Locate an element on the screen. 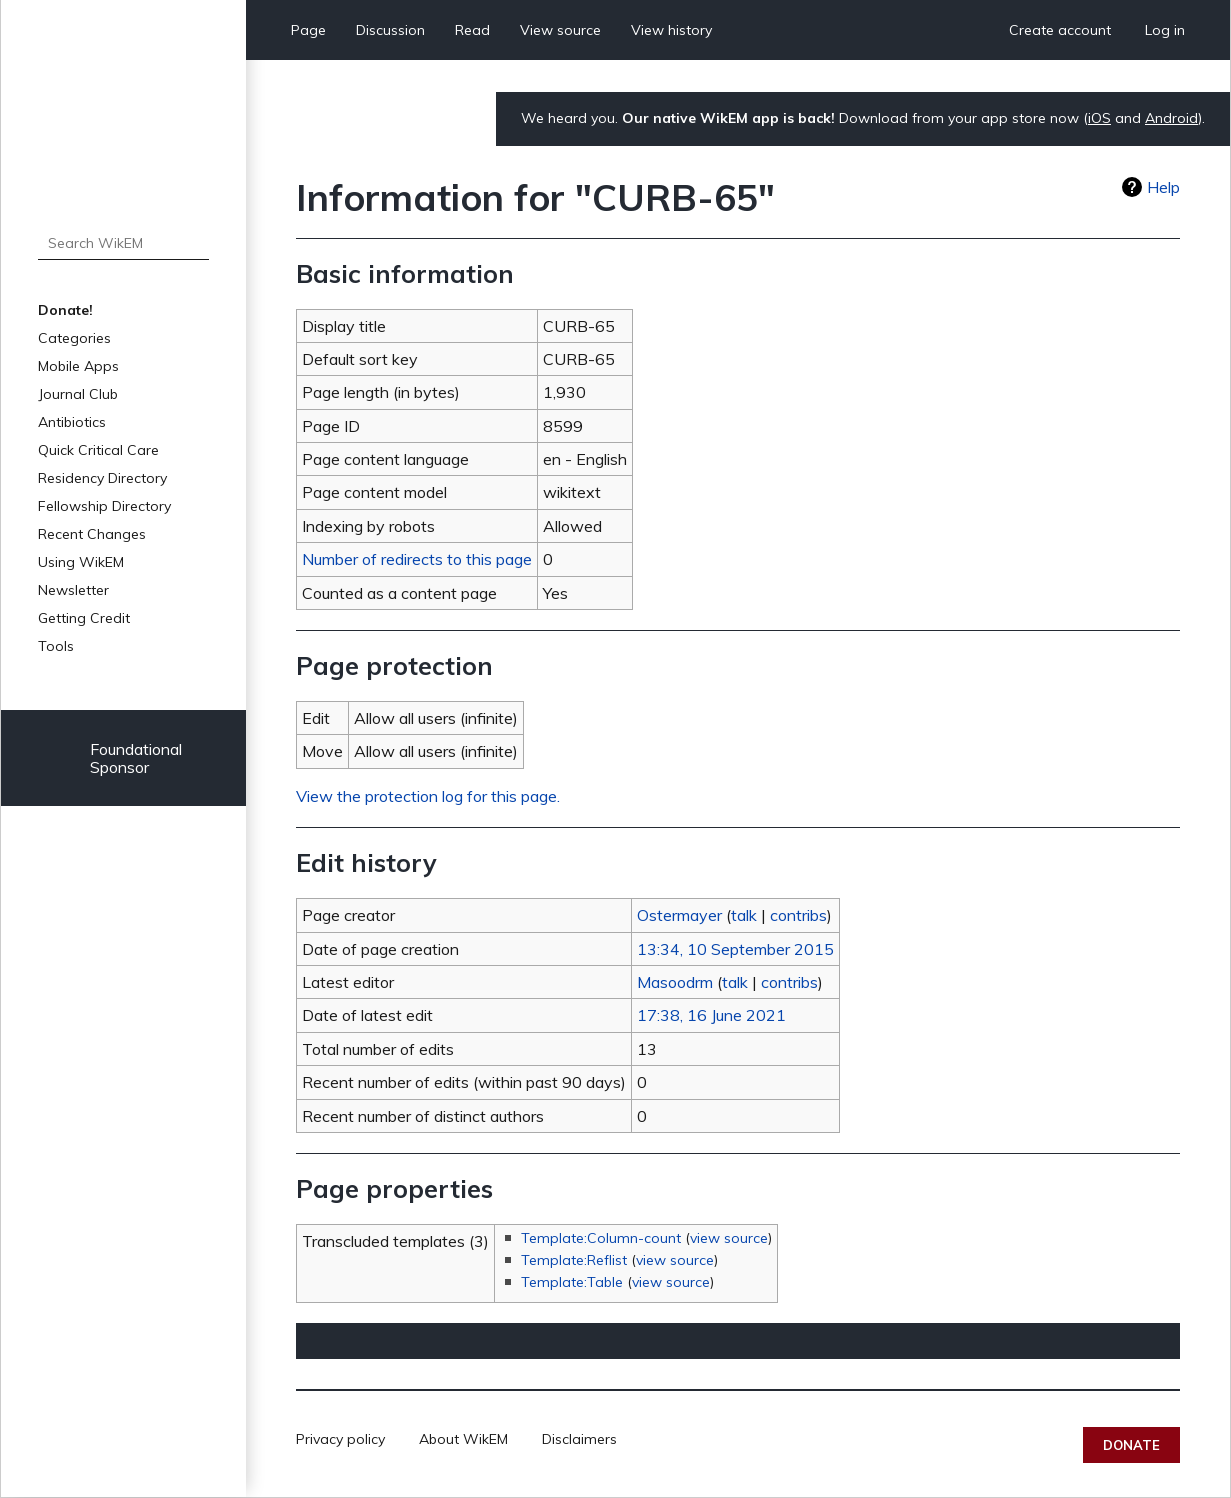 Image resolution: width=1231 pixels, height=1498 pixels. View the protection log for this page. is located at coordinates (428, 796).